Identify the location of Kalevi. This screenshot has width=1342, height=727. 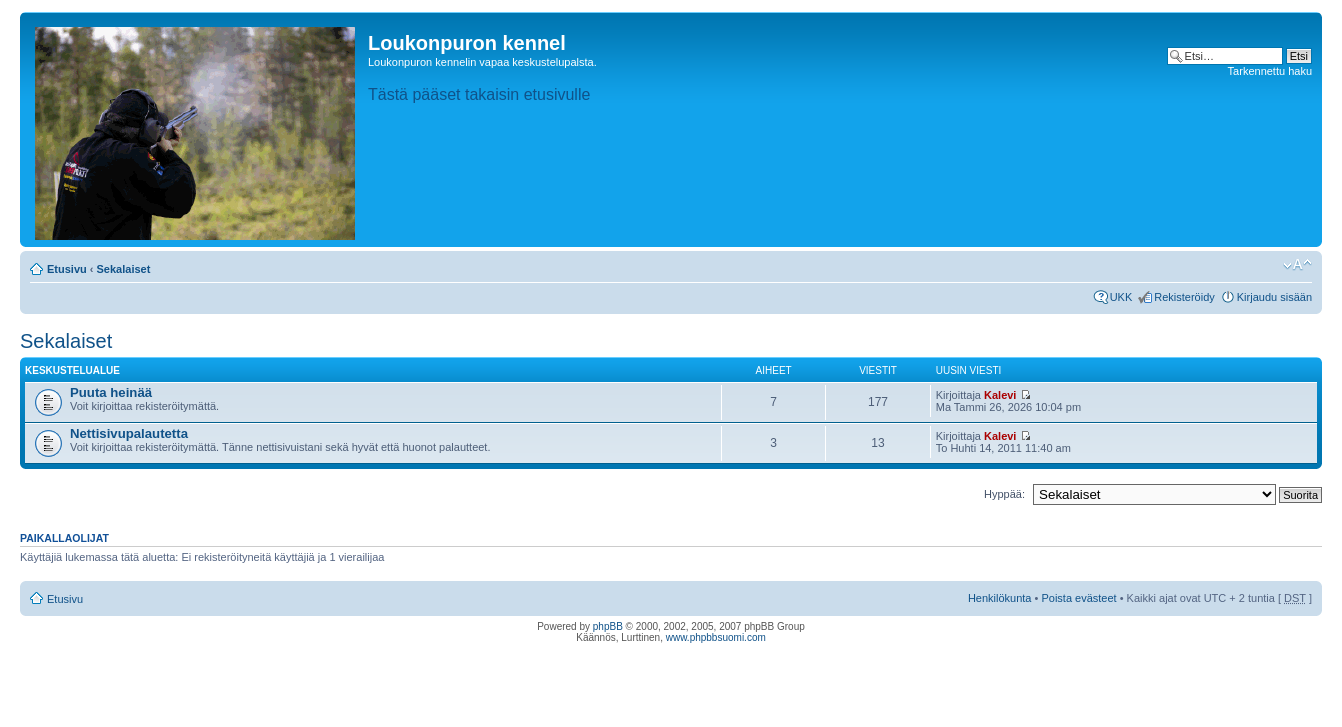
(1000, 395).